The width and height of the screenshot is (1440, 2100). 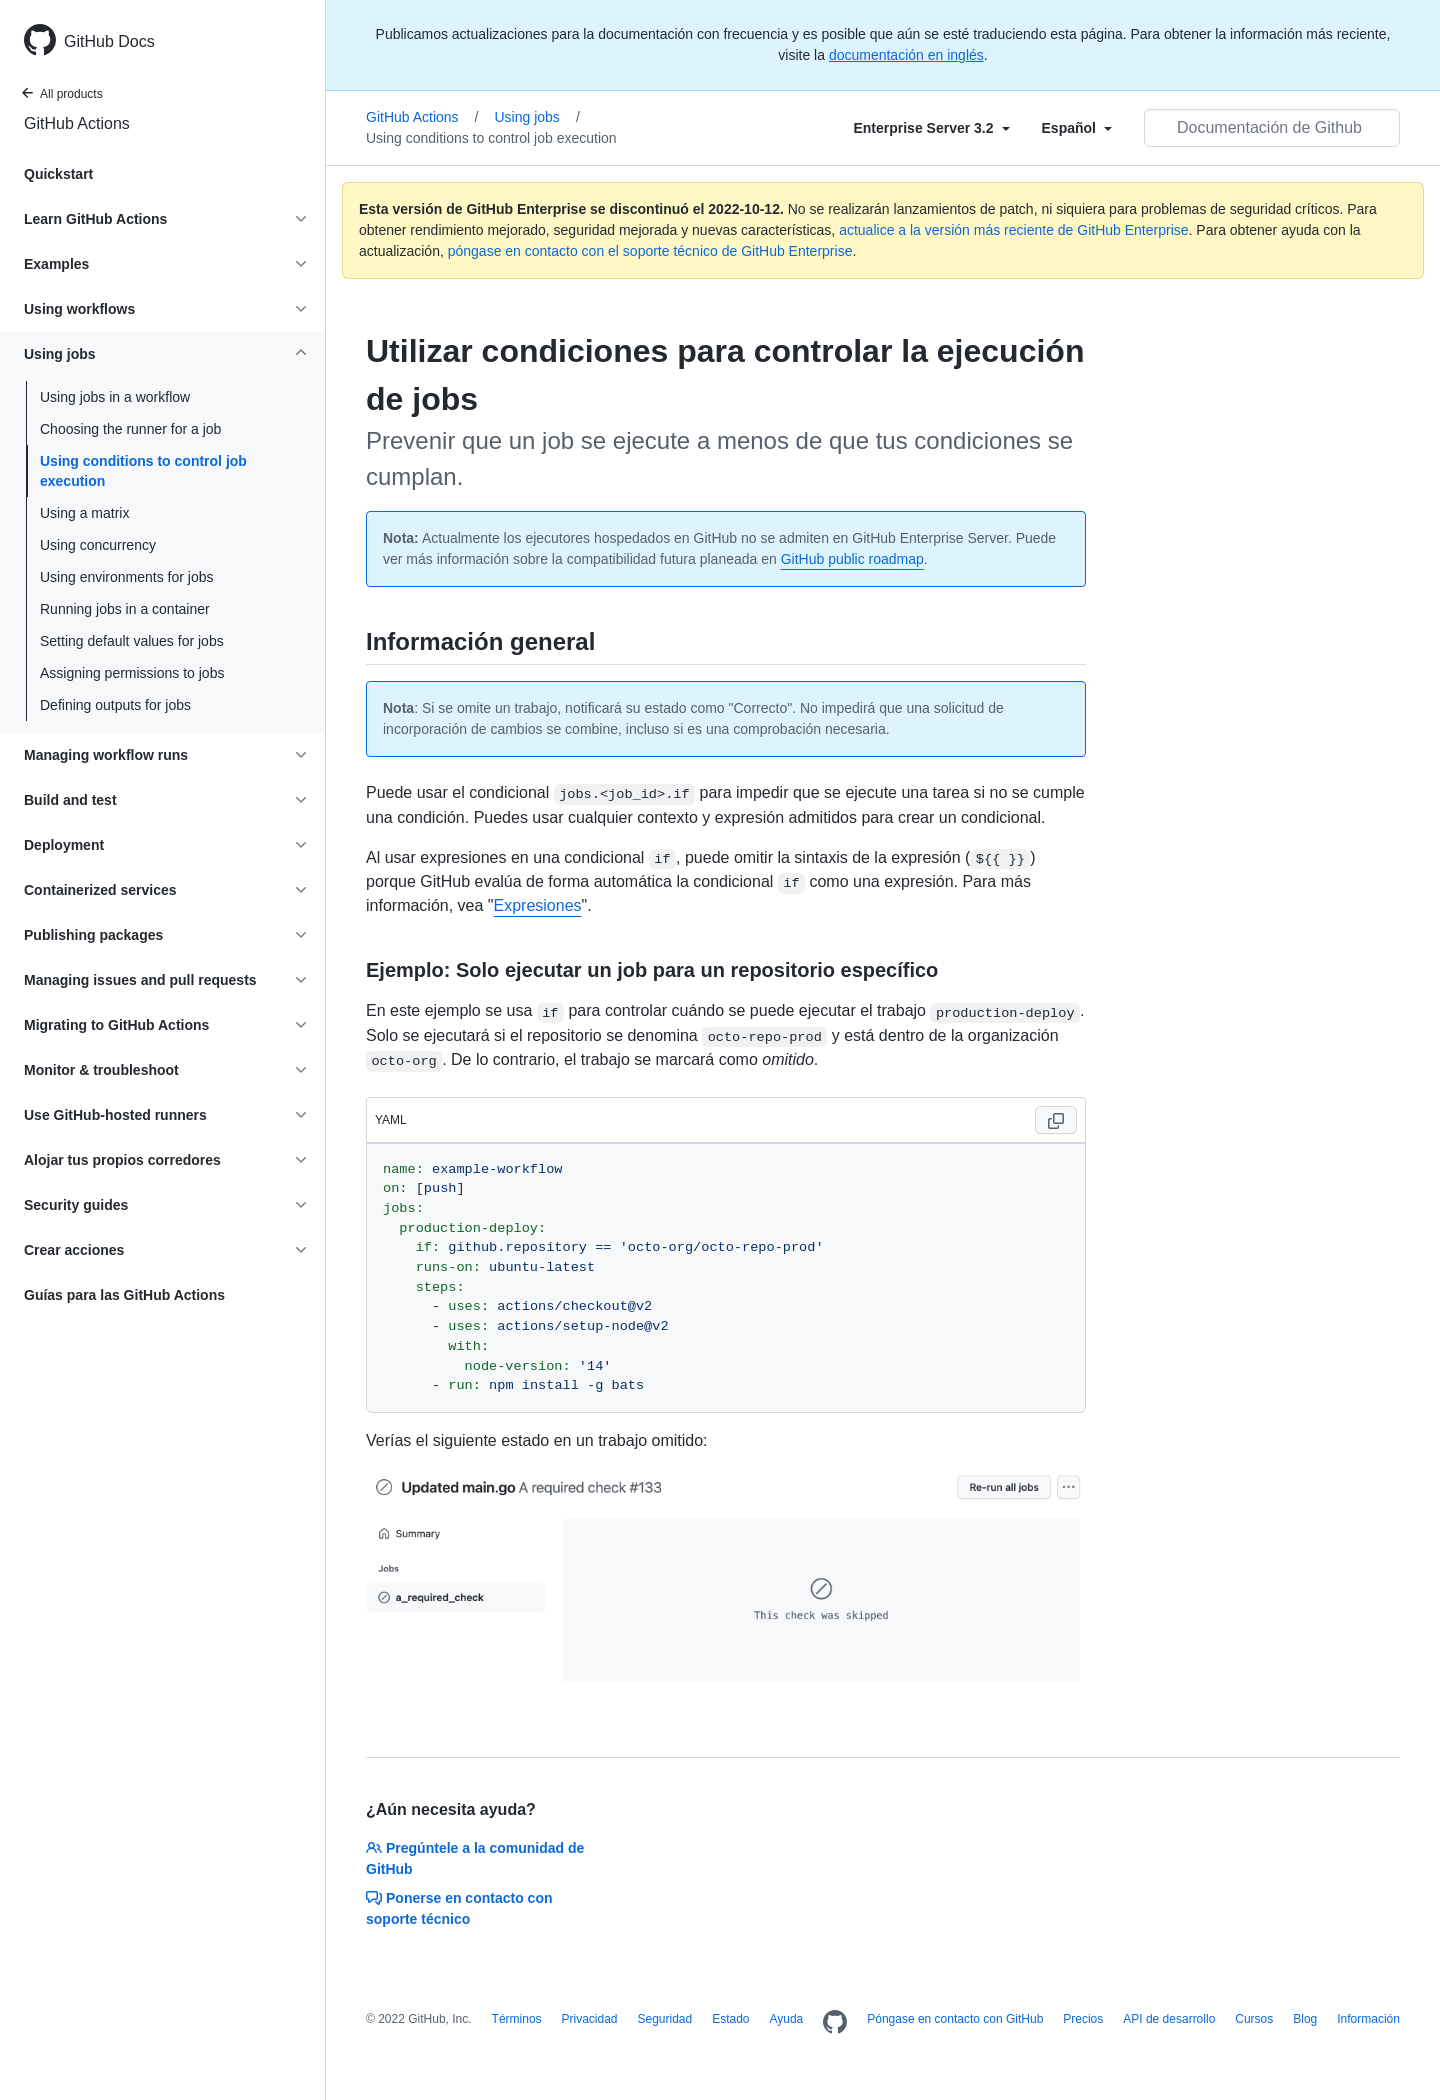 I want to click on Guías para las GitHub Actions, so click(x=124, y=1295).